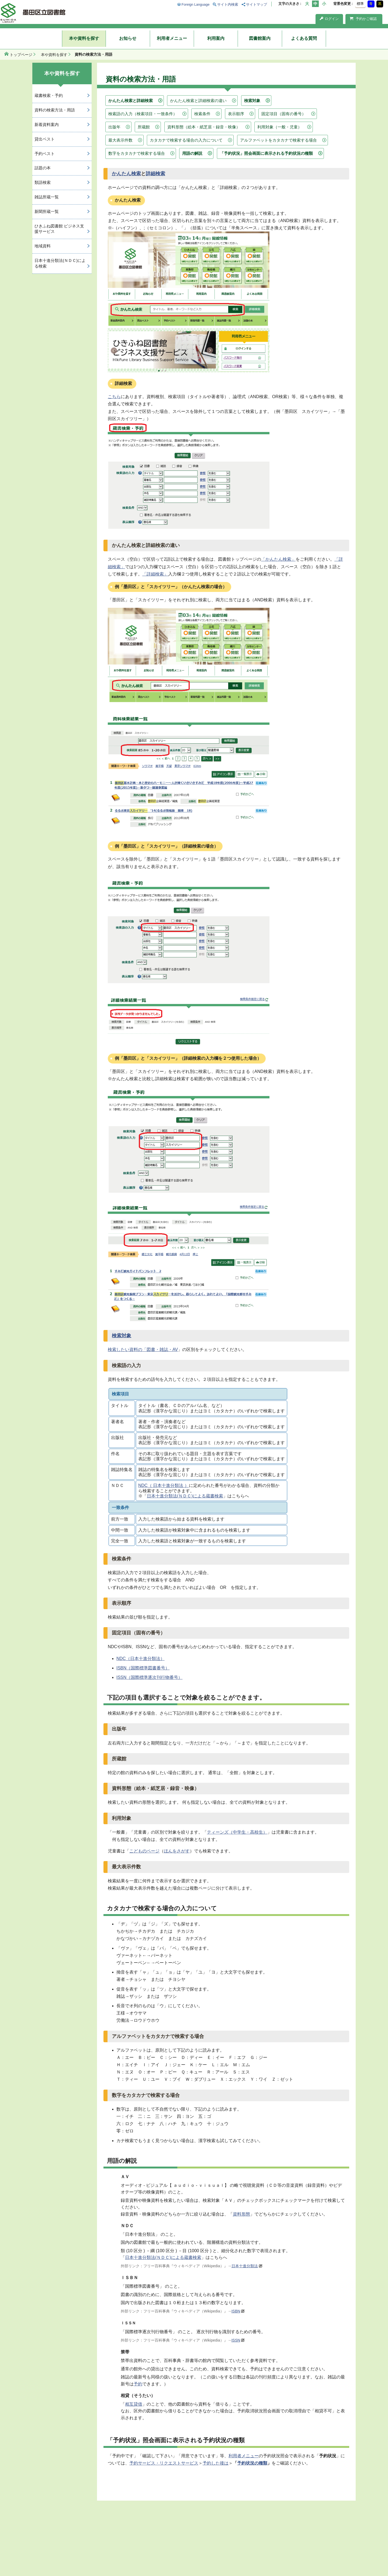 The image size is (388, 2576). Describe the element at coordinates (235, 2311) in the screenshot. I see `ISBN` at that location.